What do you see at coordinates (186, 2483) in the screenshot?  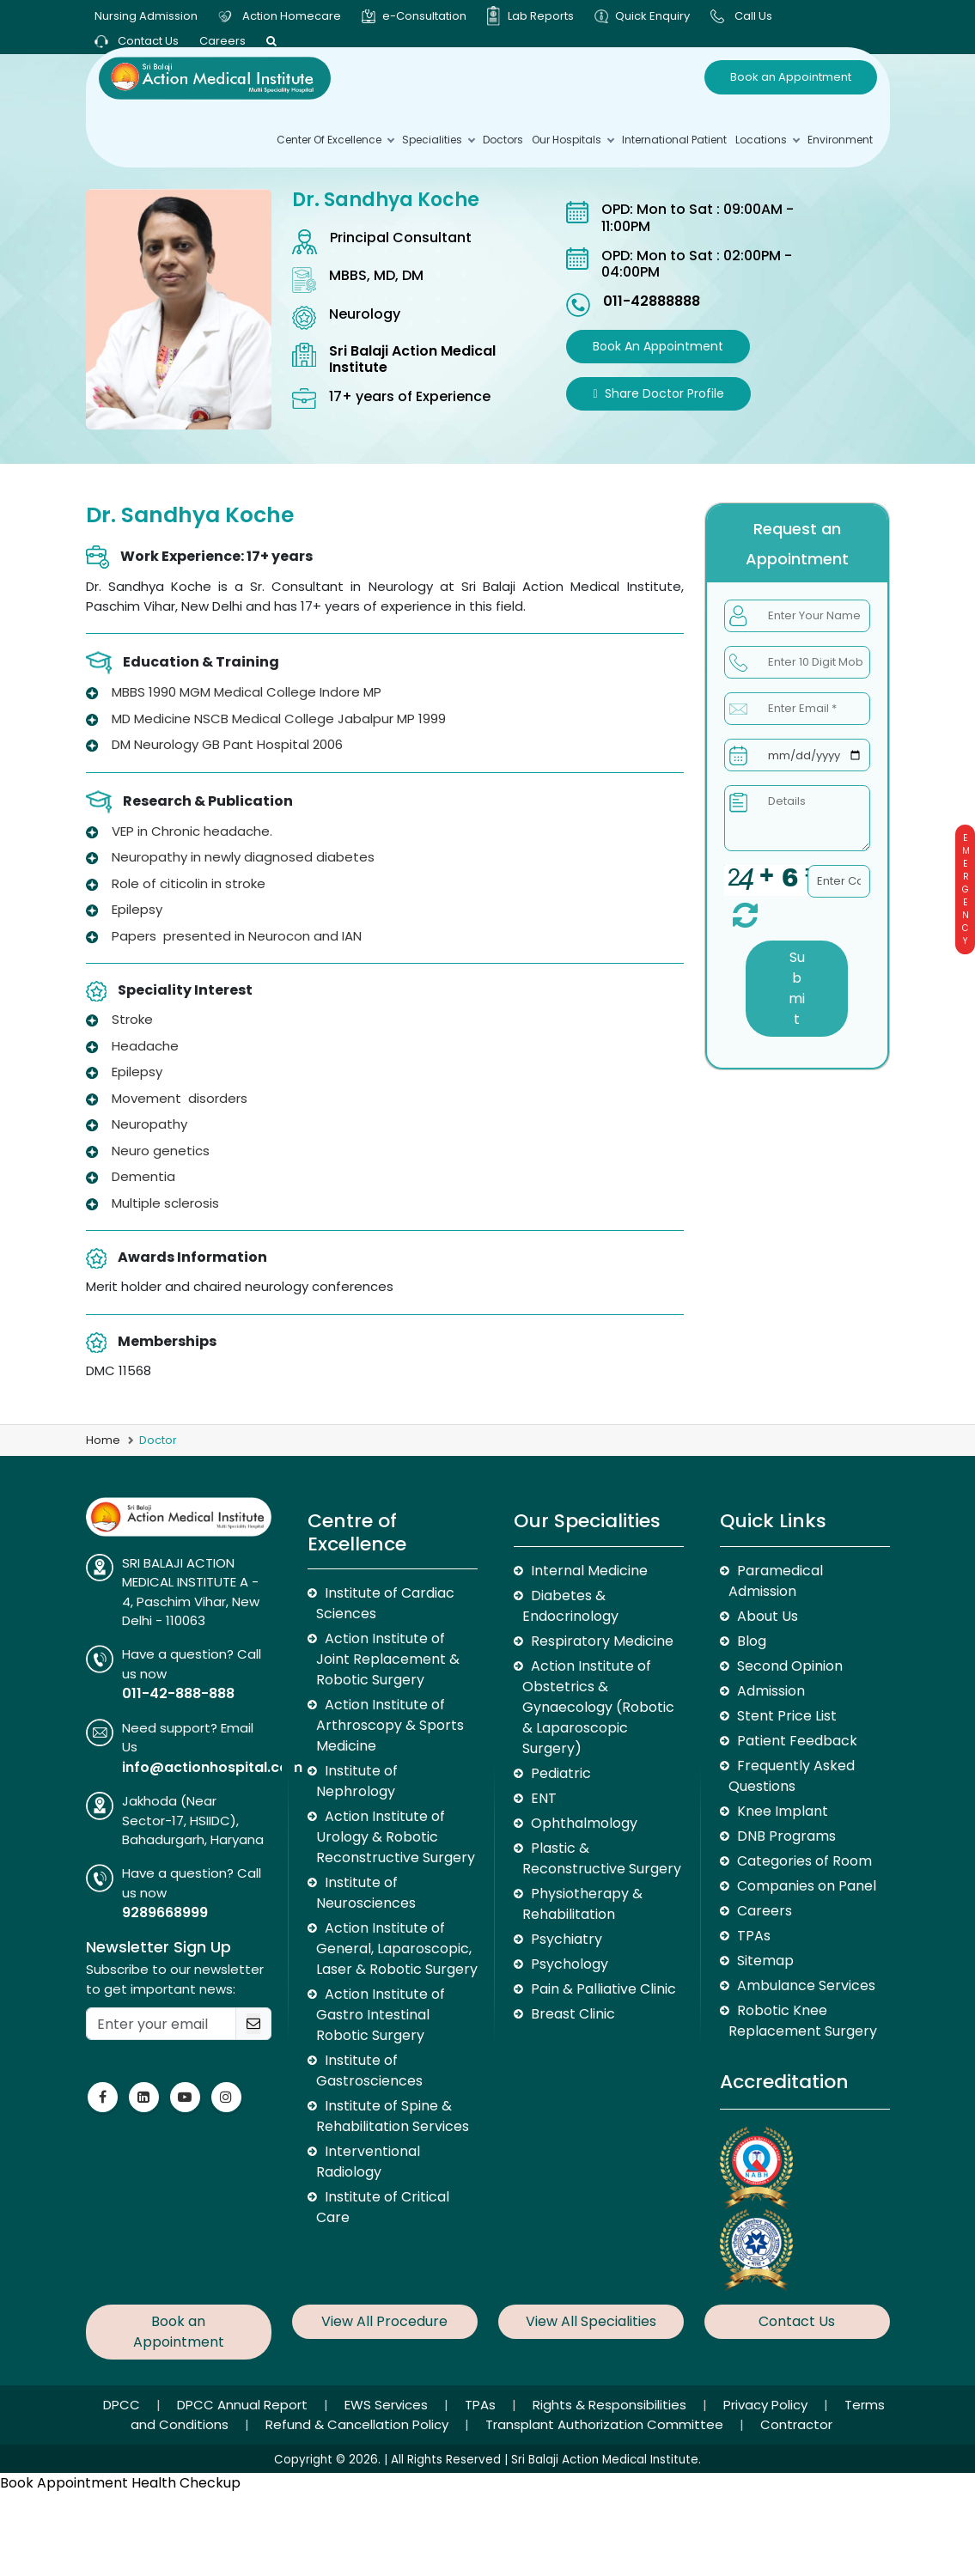 I see `Health Checkup` at bounding box center [186, 2483].